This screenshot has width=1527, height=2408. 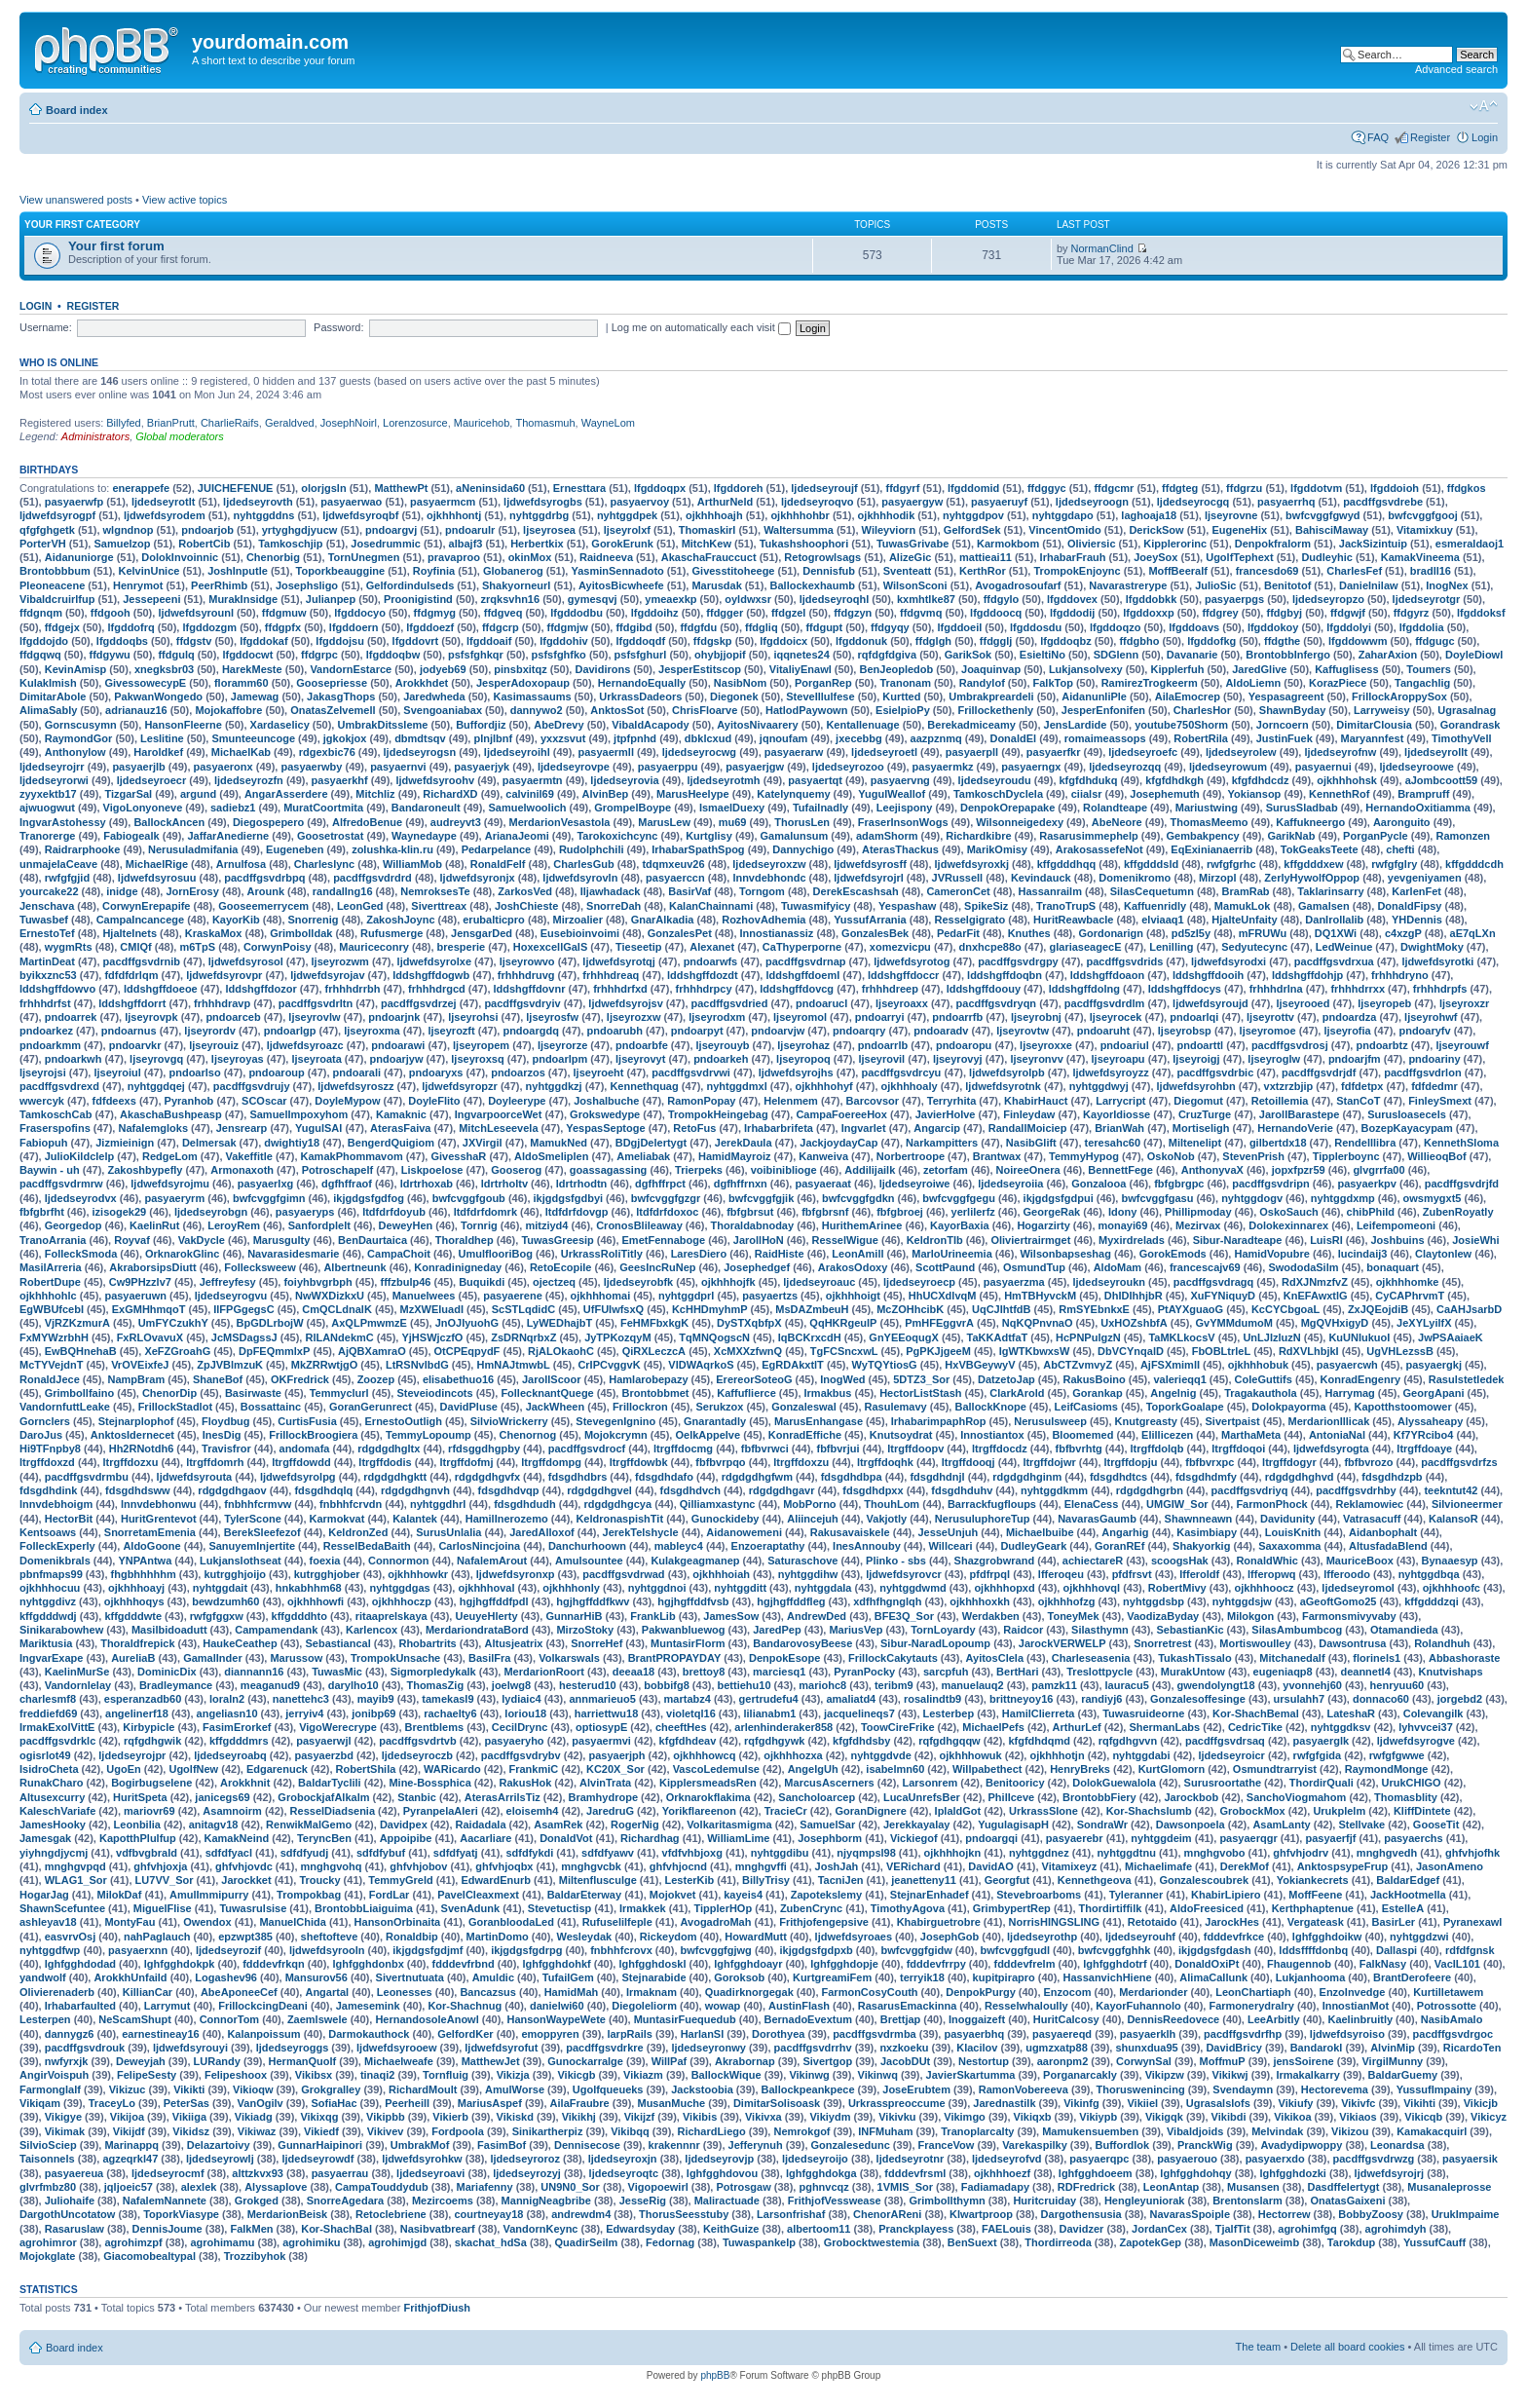 I want to click on PyranpelaAleri, so click(x=440, y=1811).